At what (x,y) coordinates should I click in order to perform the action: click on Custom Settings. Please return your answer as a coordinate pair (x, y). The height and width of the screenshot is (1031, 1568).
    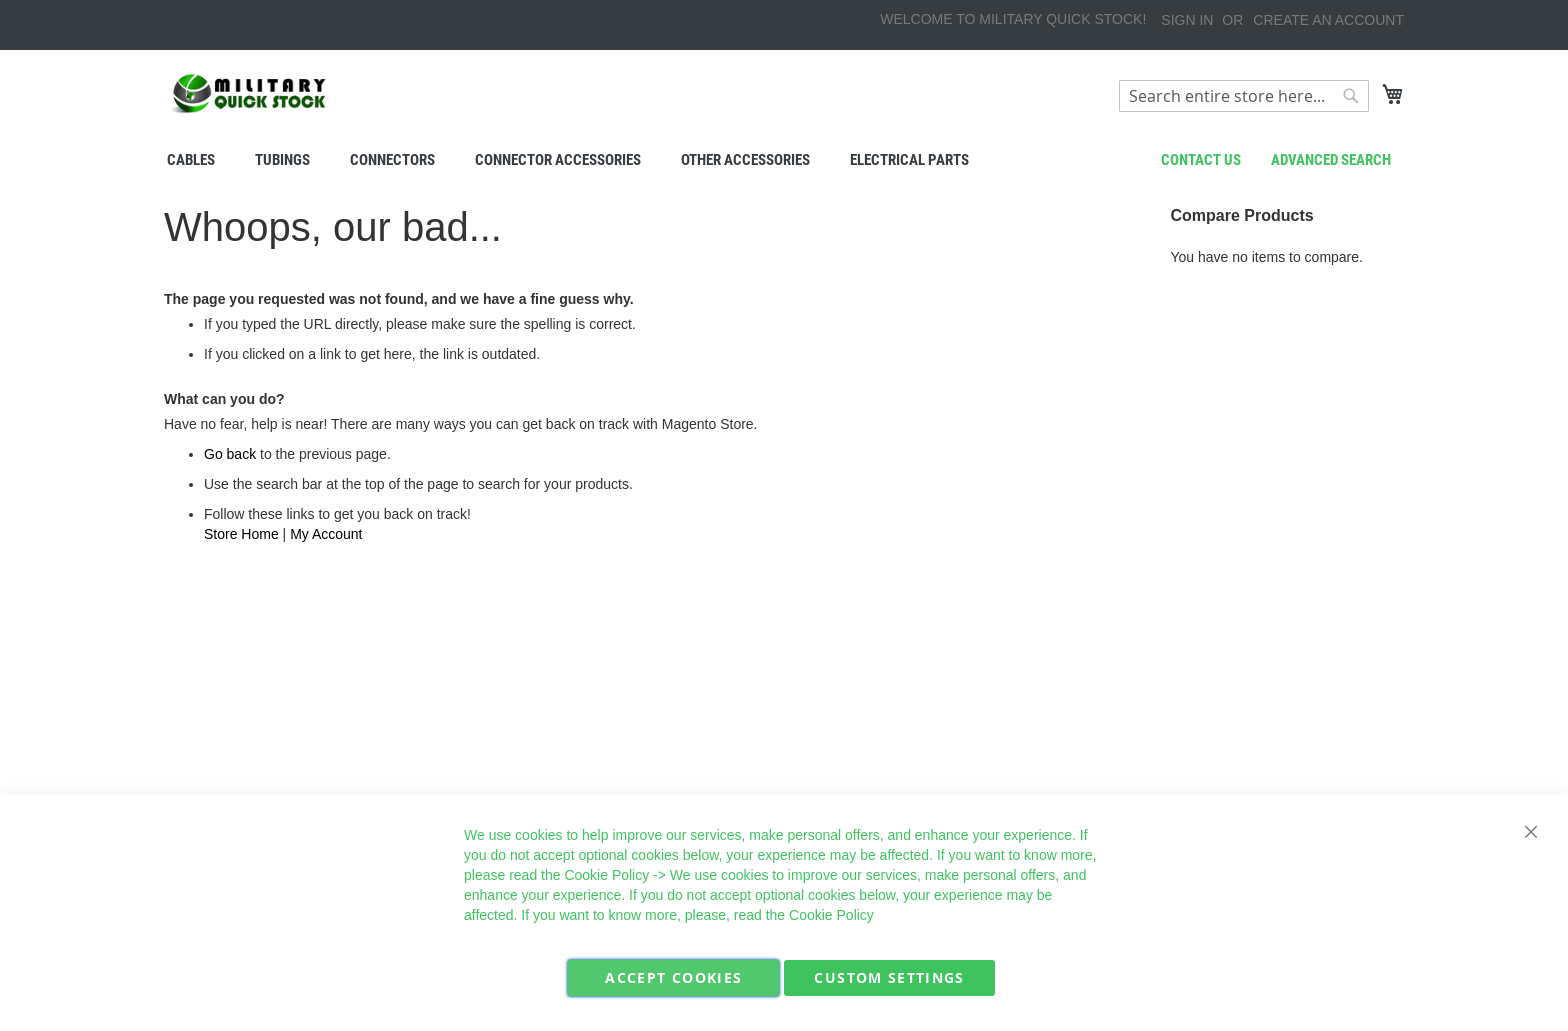
    Looking at the image, I should click on (889, 977).